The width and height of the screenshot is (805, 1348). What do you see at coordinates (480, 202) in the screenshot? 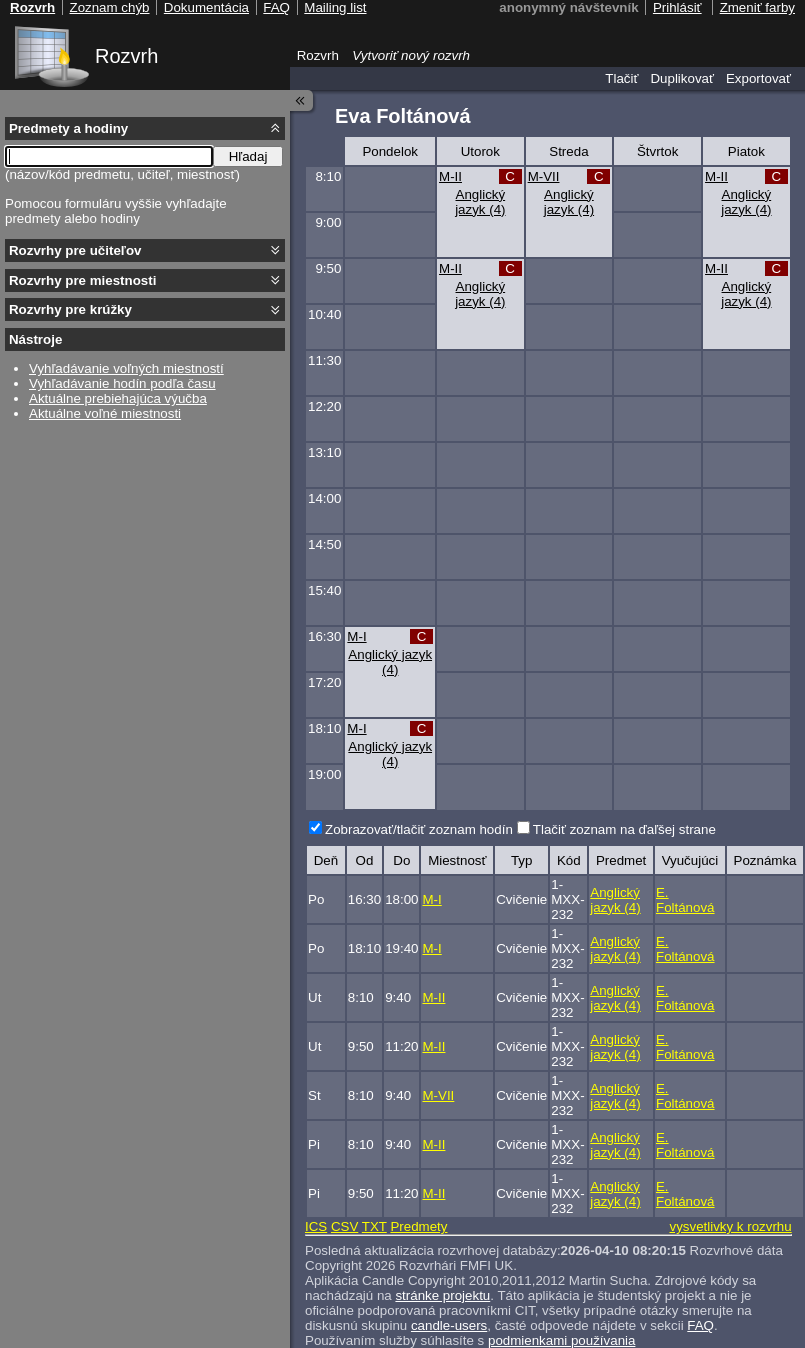
I see `Anglický jazyk (4)` at bounding box center [480, 202].